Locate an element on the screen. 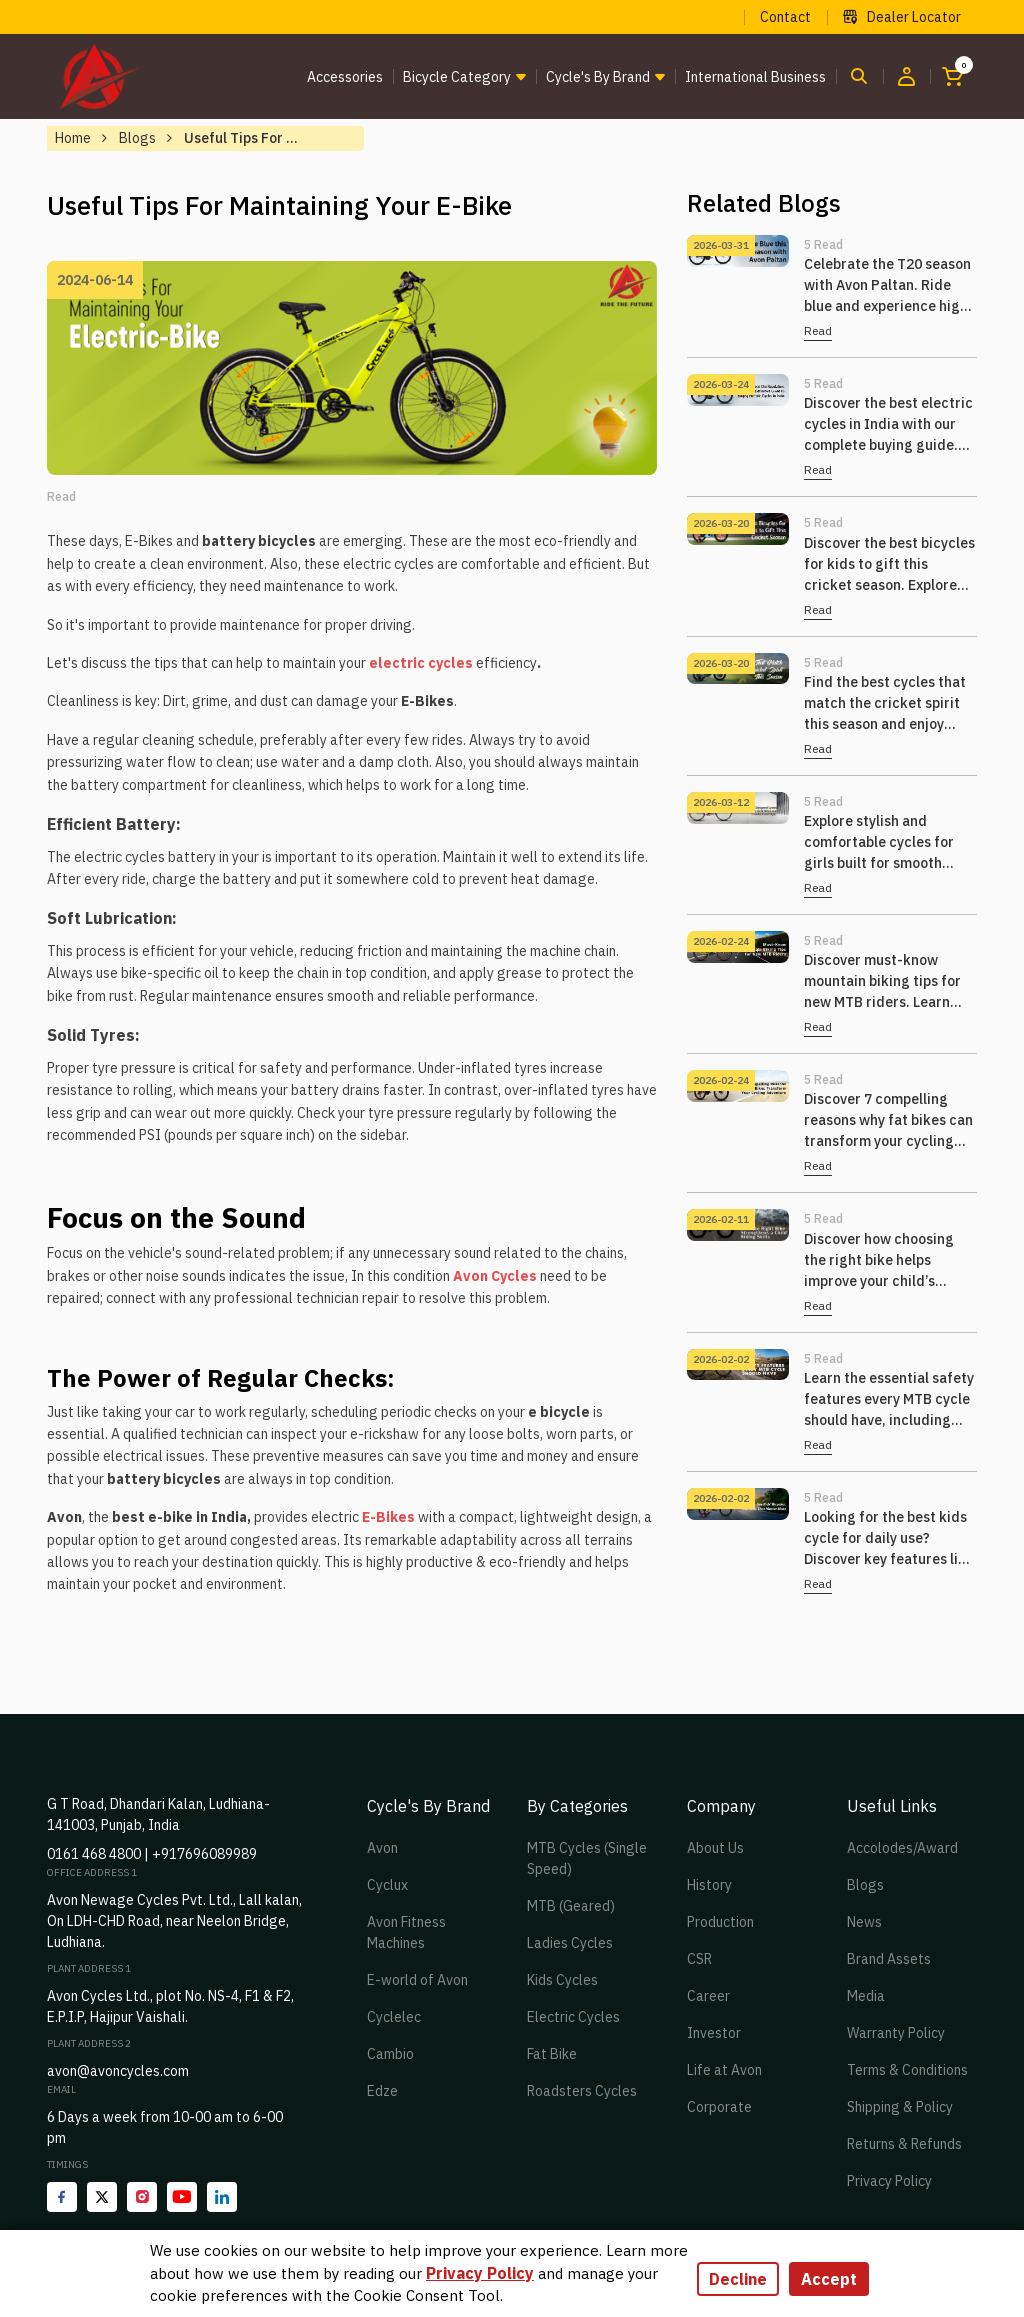 The width and height of the screenshot is (1024, 2317). Cambio is located at coordinates (390, 2054).